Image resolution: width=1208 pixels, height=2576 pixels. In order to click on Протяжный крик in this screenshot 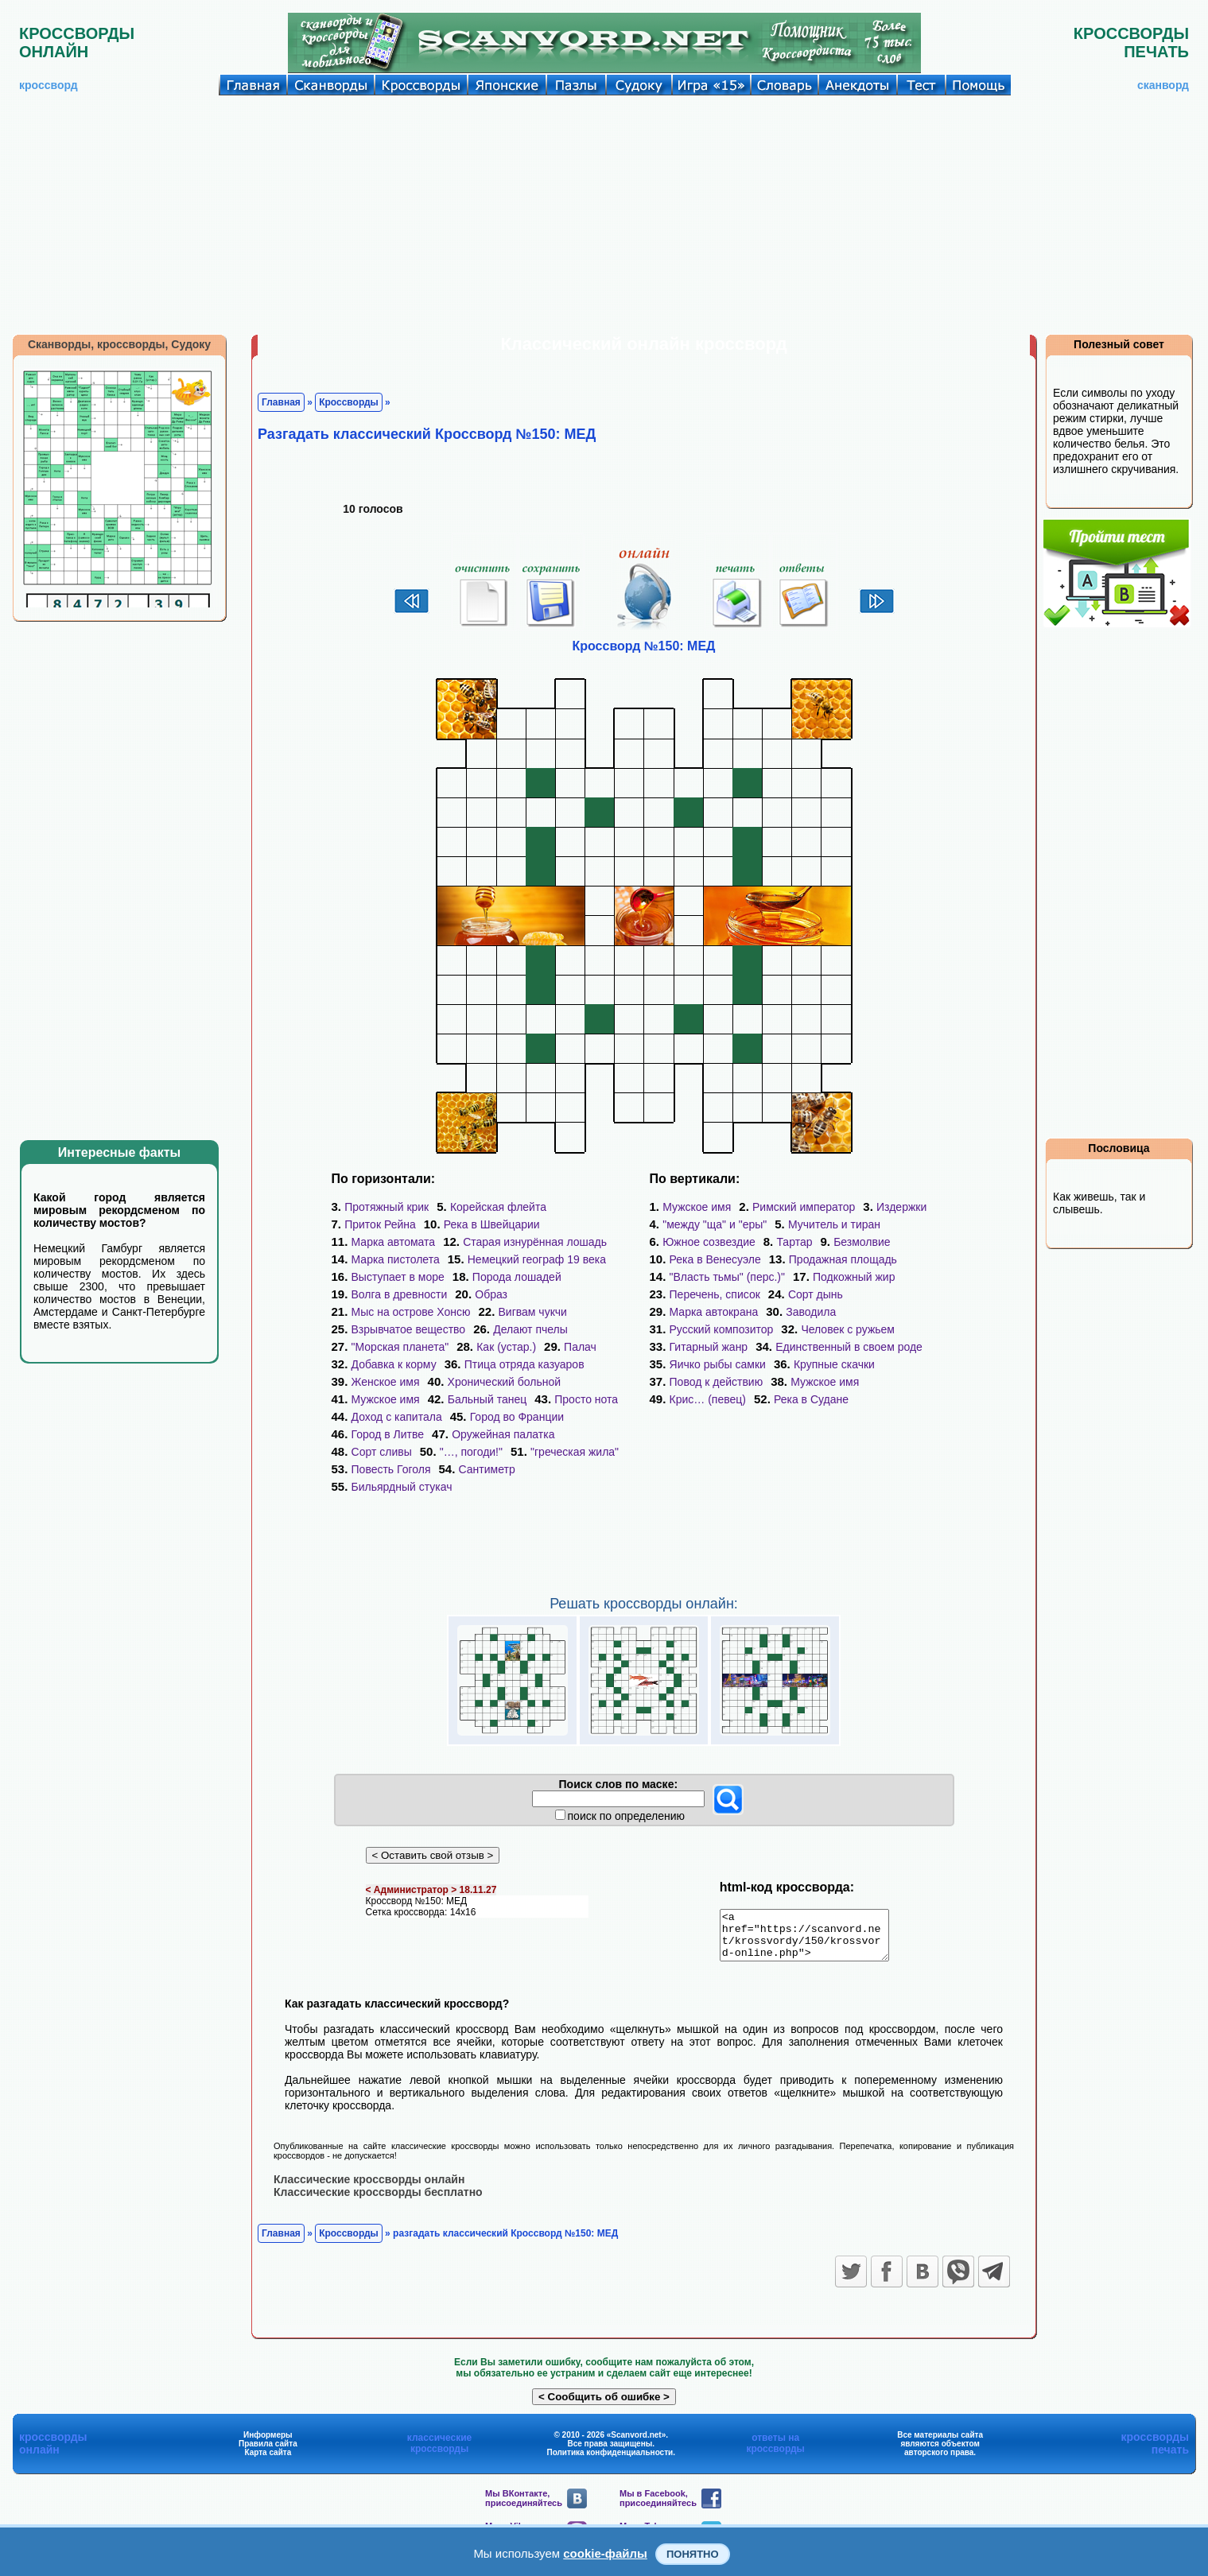, I will do `click(386, 1207)`.